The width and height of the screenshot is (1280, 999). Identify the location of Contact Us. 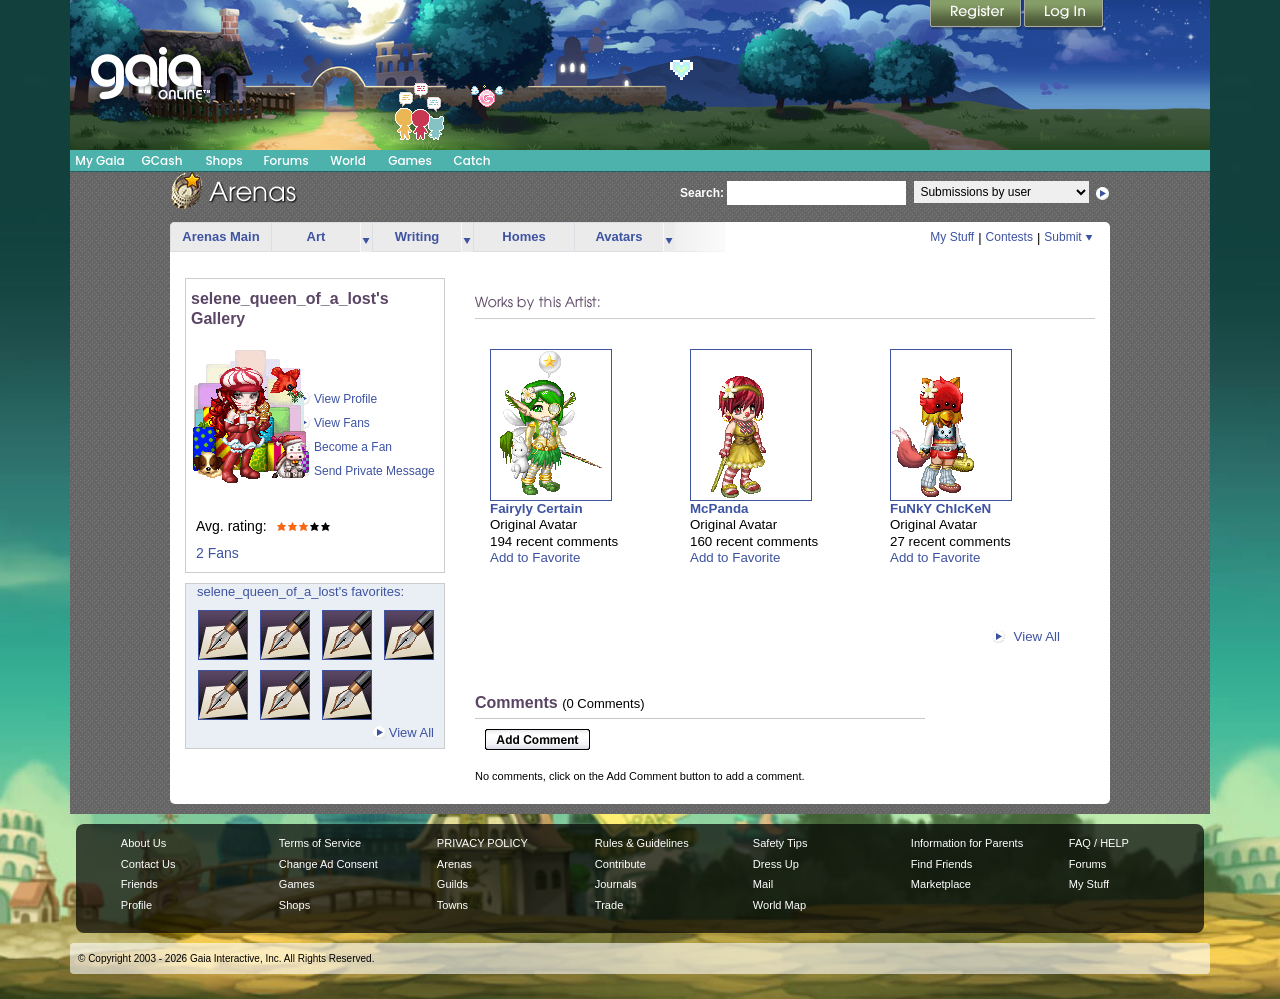
(148, 864).